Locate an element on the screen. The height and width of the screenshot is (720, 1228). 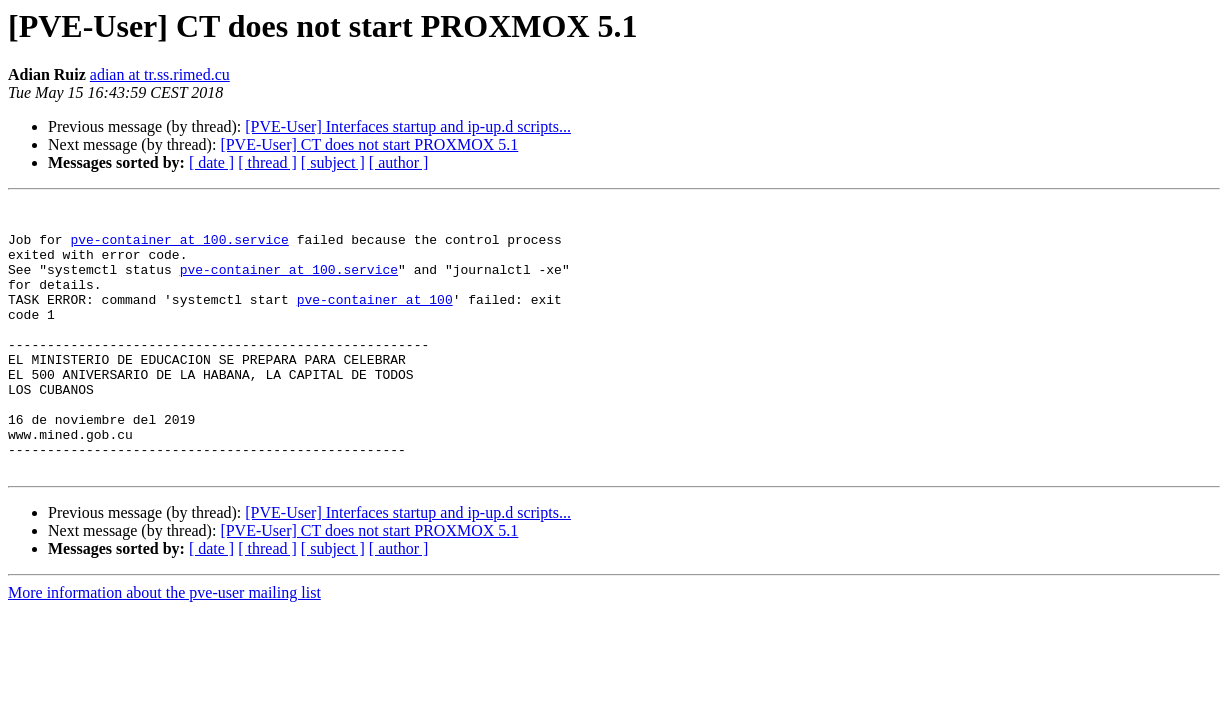
More information about the pve-user mailing list is located at coordinates (164, 646).